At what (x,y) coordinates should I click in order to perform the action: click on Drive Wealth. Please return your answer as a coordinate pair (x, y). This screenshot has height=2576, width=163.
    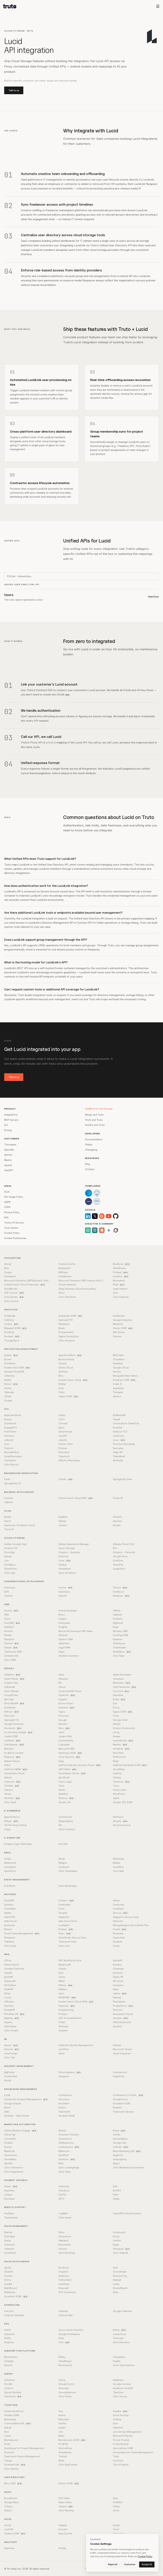
    Looking at the image, I should click on (14, 1703).